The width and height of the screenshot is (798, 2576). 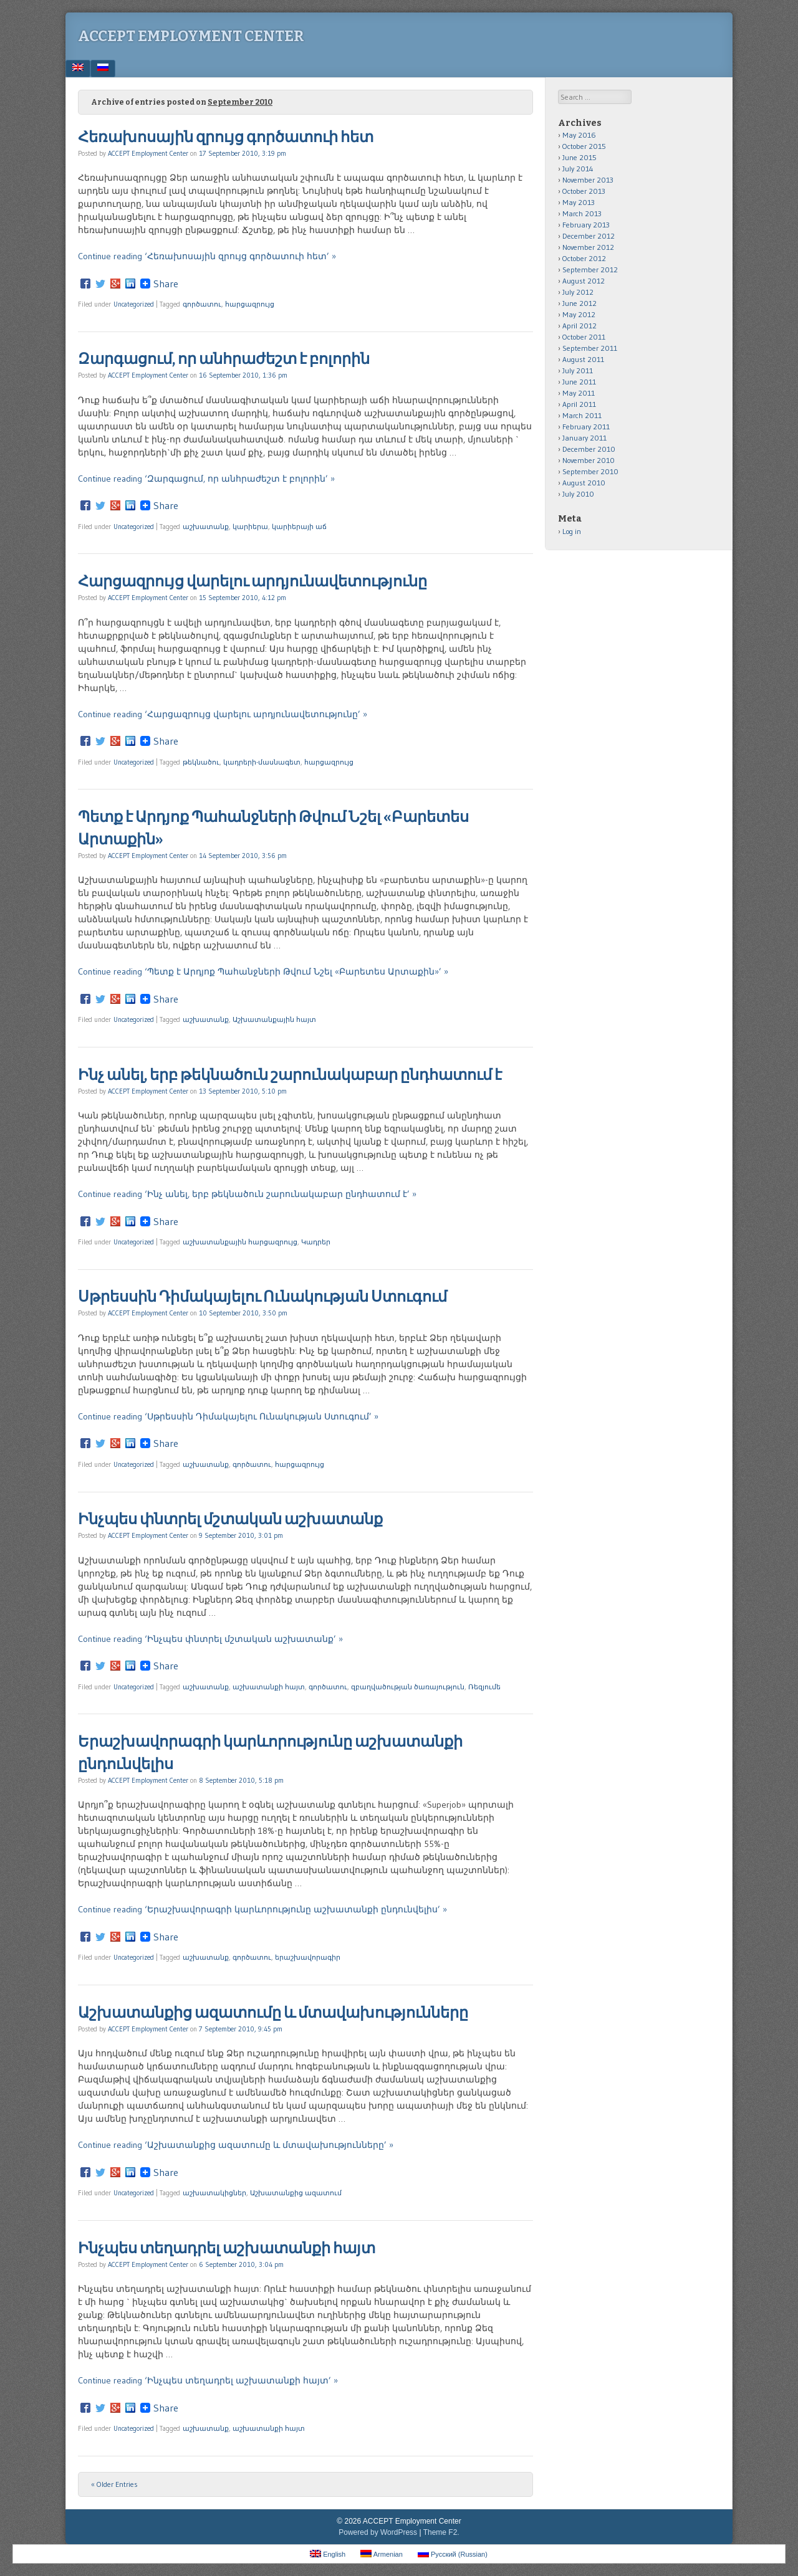 What do you see at coordinates (274, 1019) in the screenshot?
I see `Աշխատանքային հայտ` at bounding box center [274, 1019].